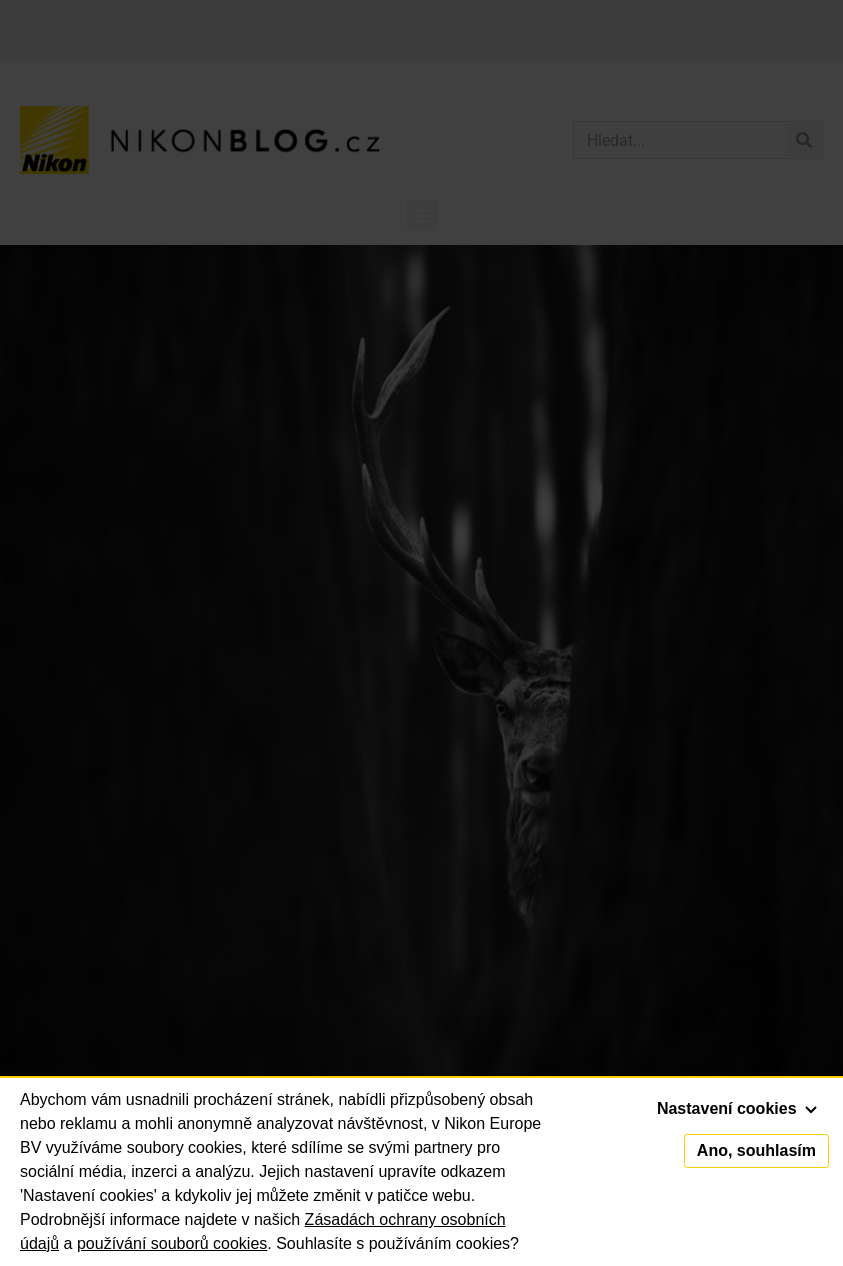 The width and height of the screenshot is (843, 1266). I want to click on Ano, souhlasím, so click(756, 1150).